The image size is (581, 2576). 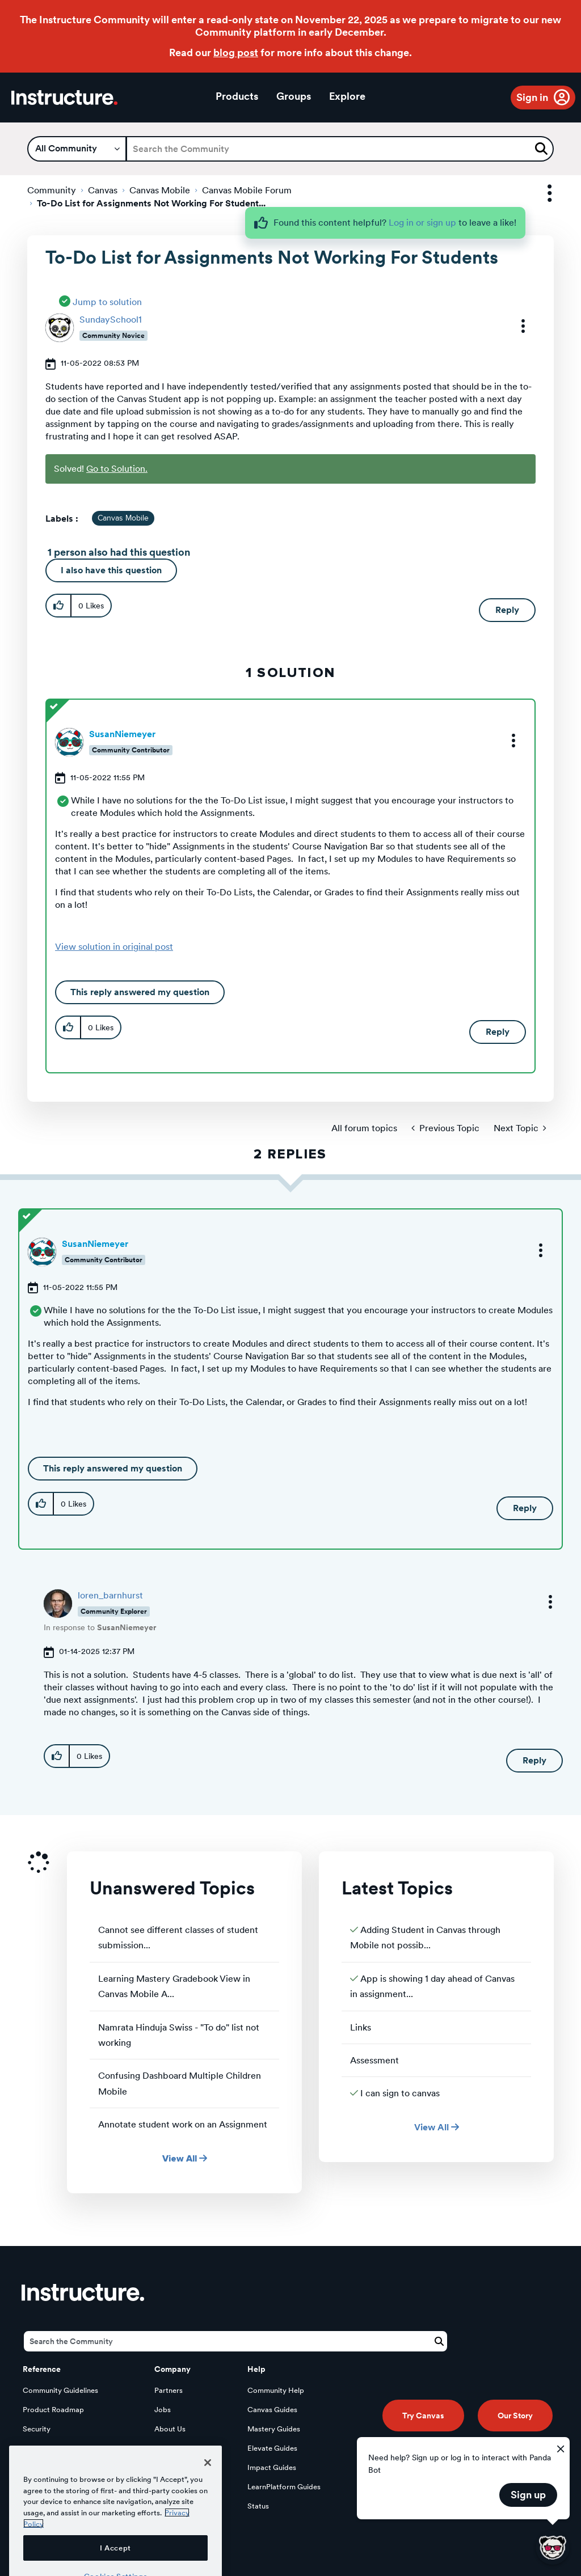 What do you see at coordinates (275, 2390) in the screenshot?
I see `Community Help` at bounding box center [275, 2390].